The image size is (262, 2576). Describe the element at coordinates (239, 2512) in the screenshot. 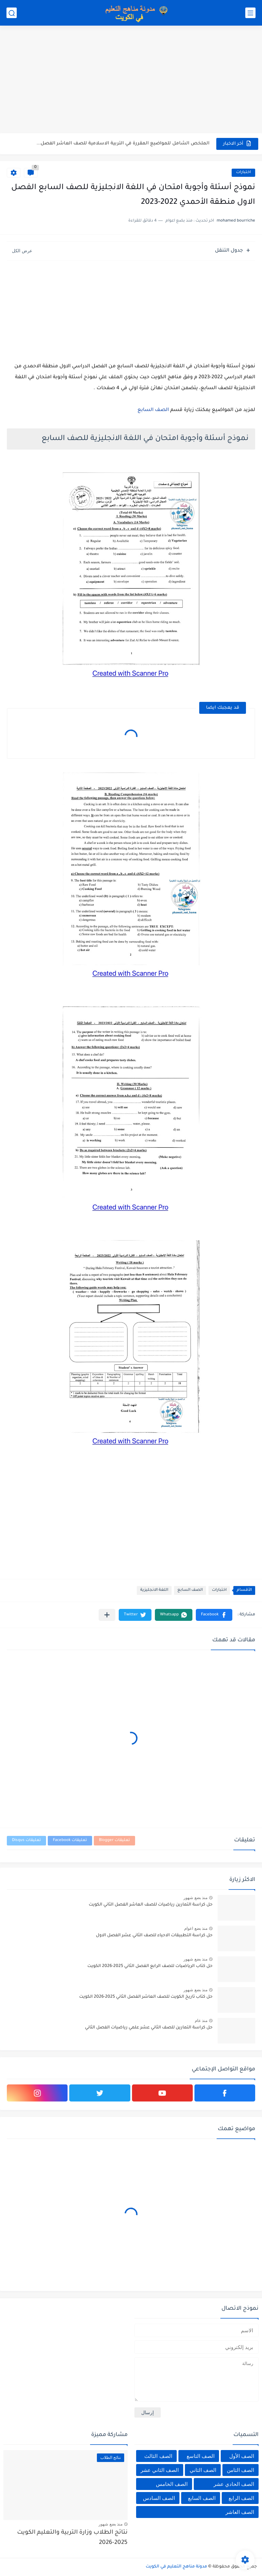

I see `الصف العاشر` at that location.